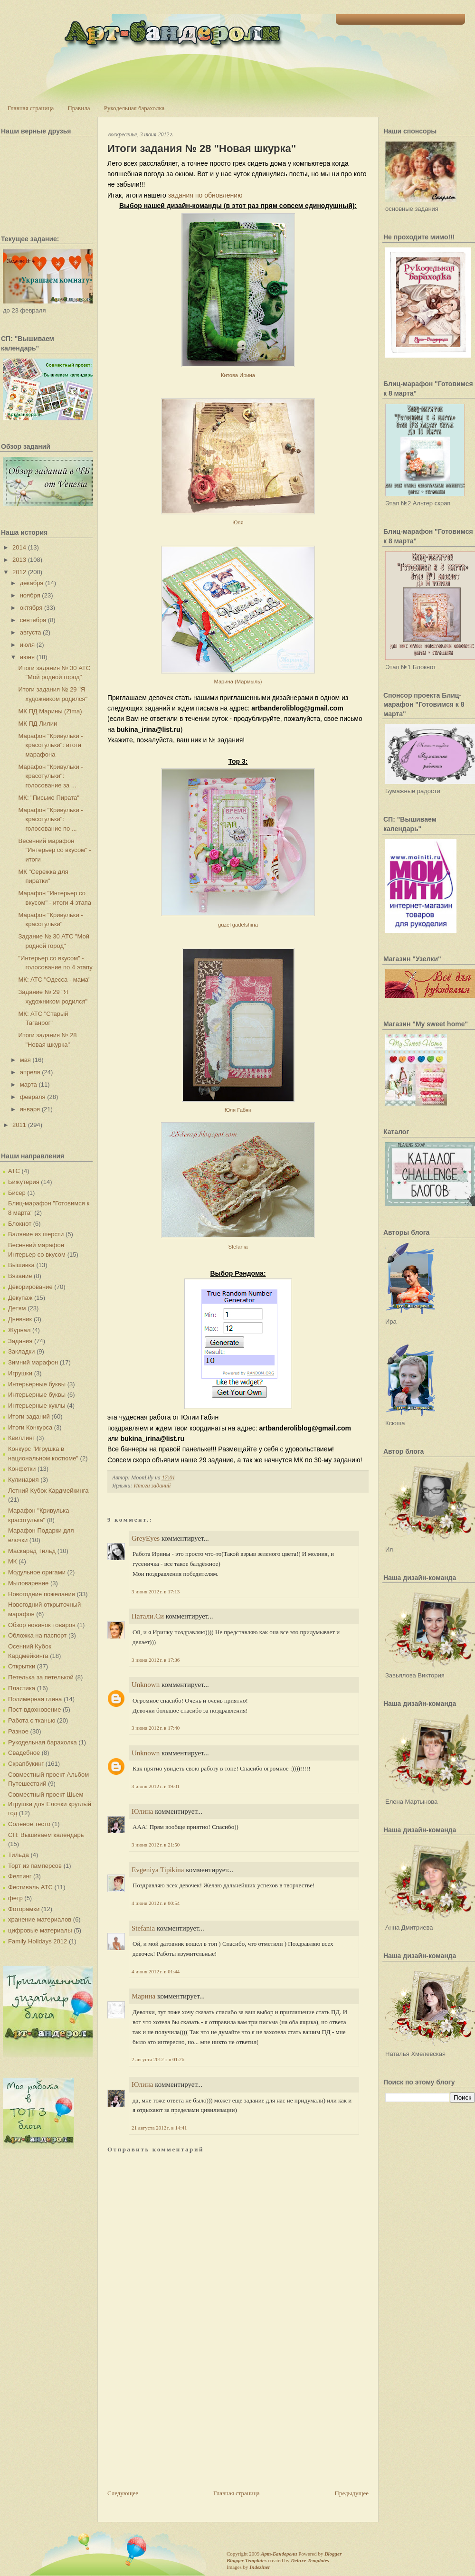 This screenshot has width=475, height=2576. I want to click on Декорирование, so click(30, 1286).